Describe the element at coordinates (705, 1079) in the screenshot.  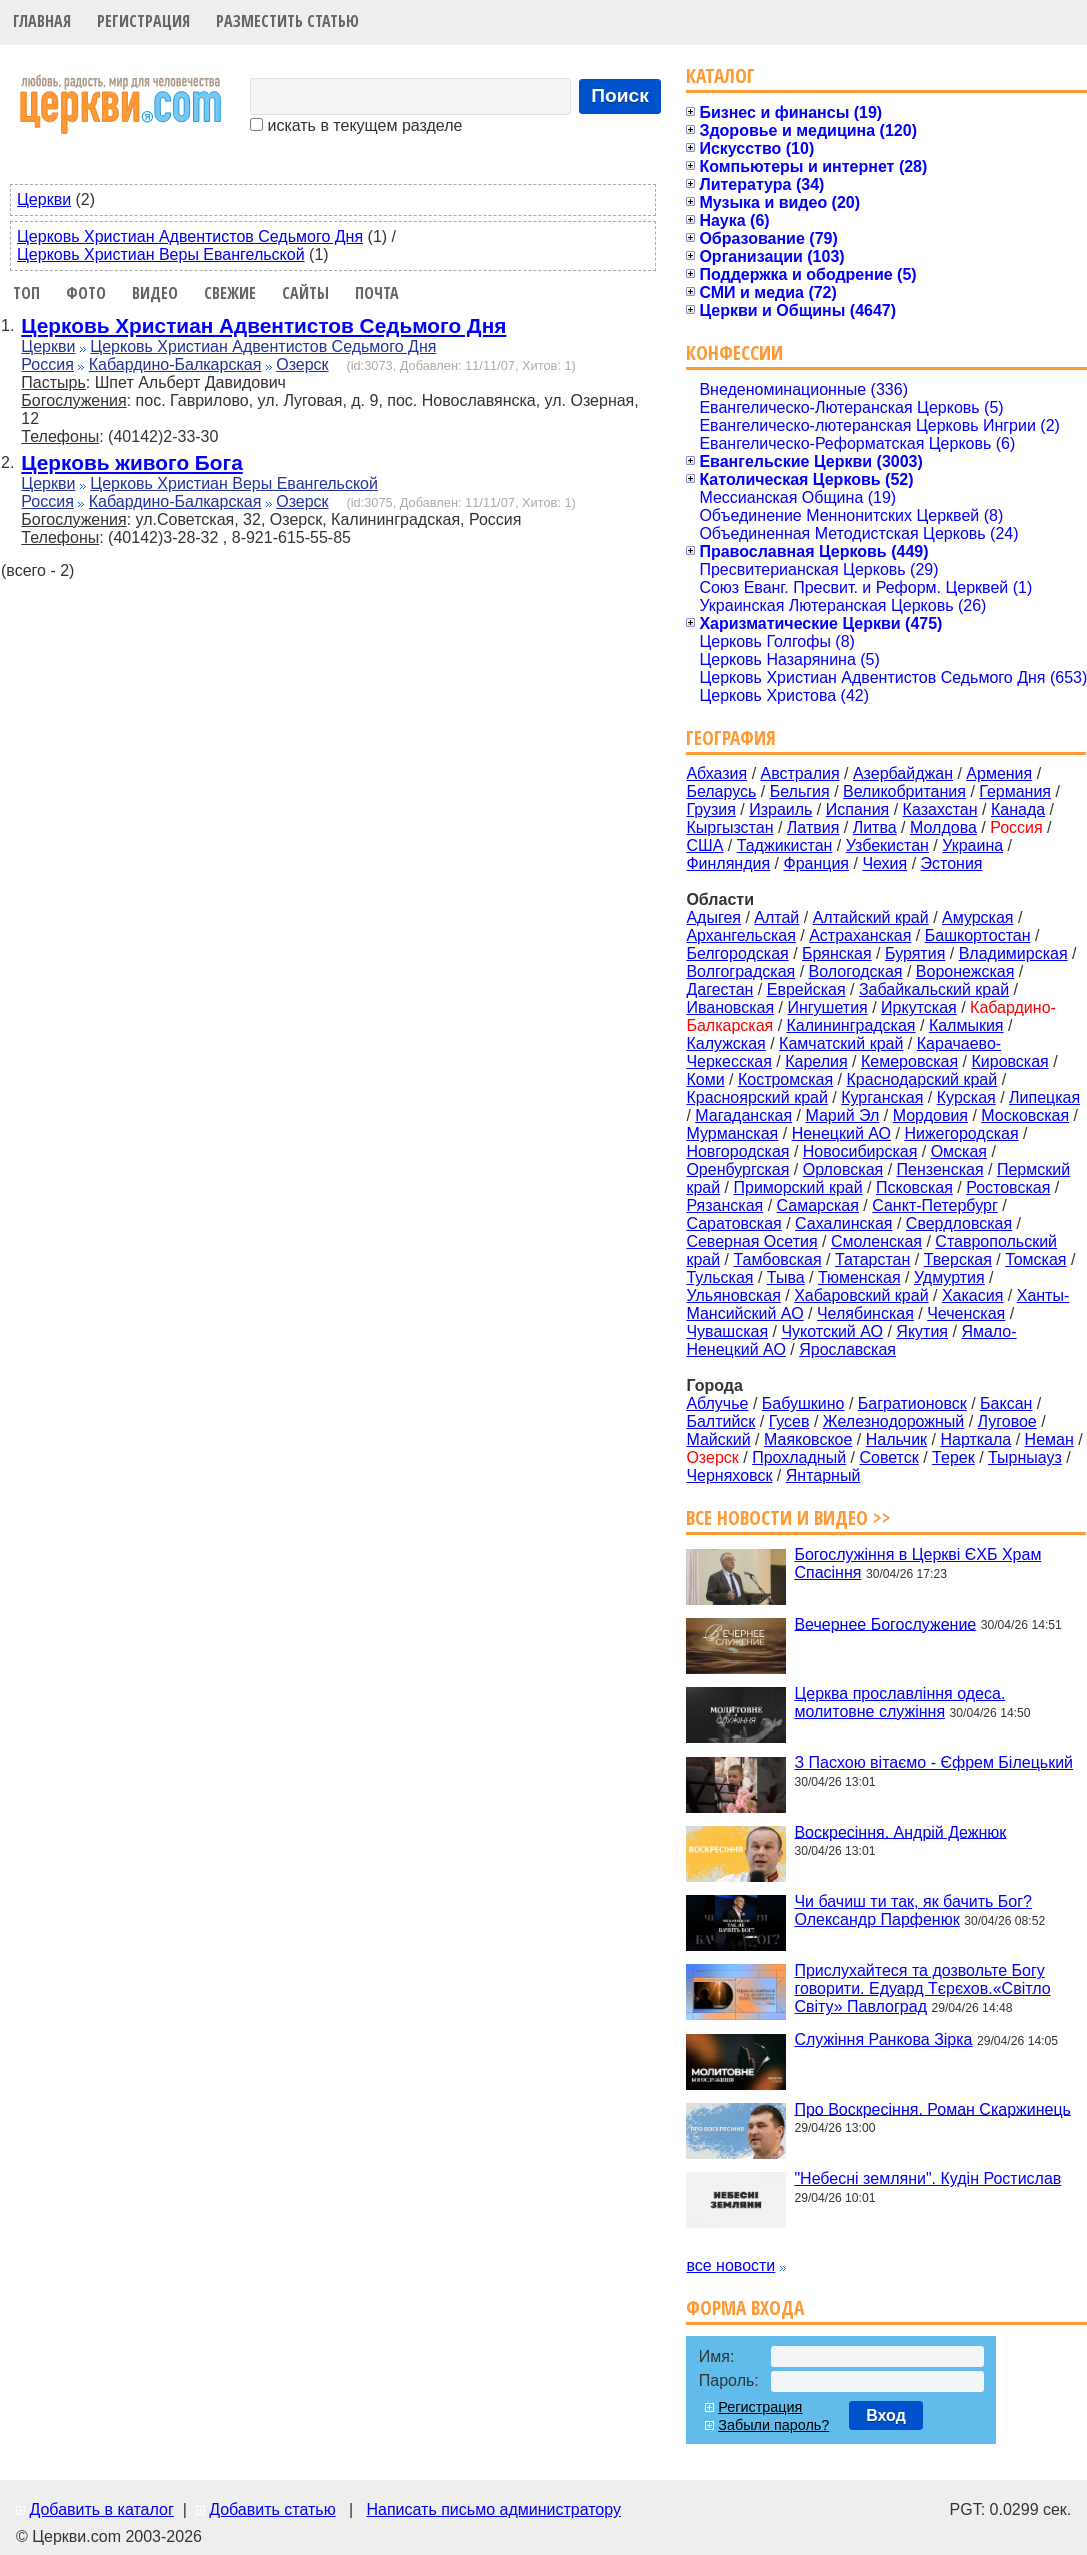
I see `Коми` at that location.